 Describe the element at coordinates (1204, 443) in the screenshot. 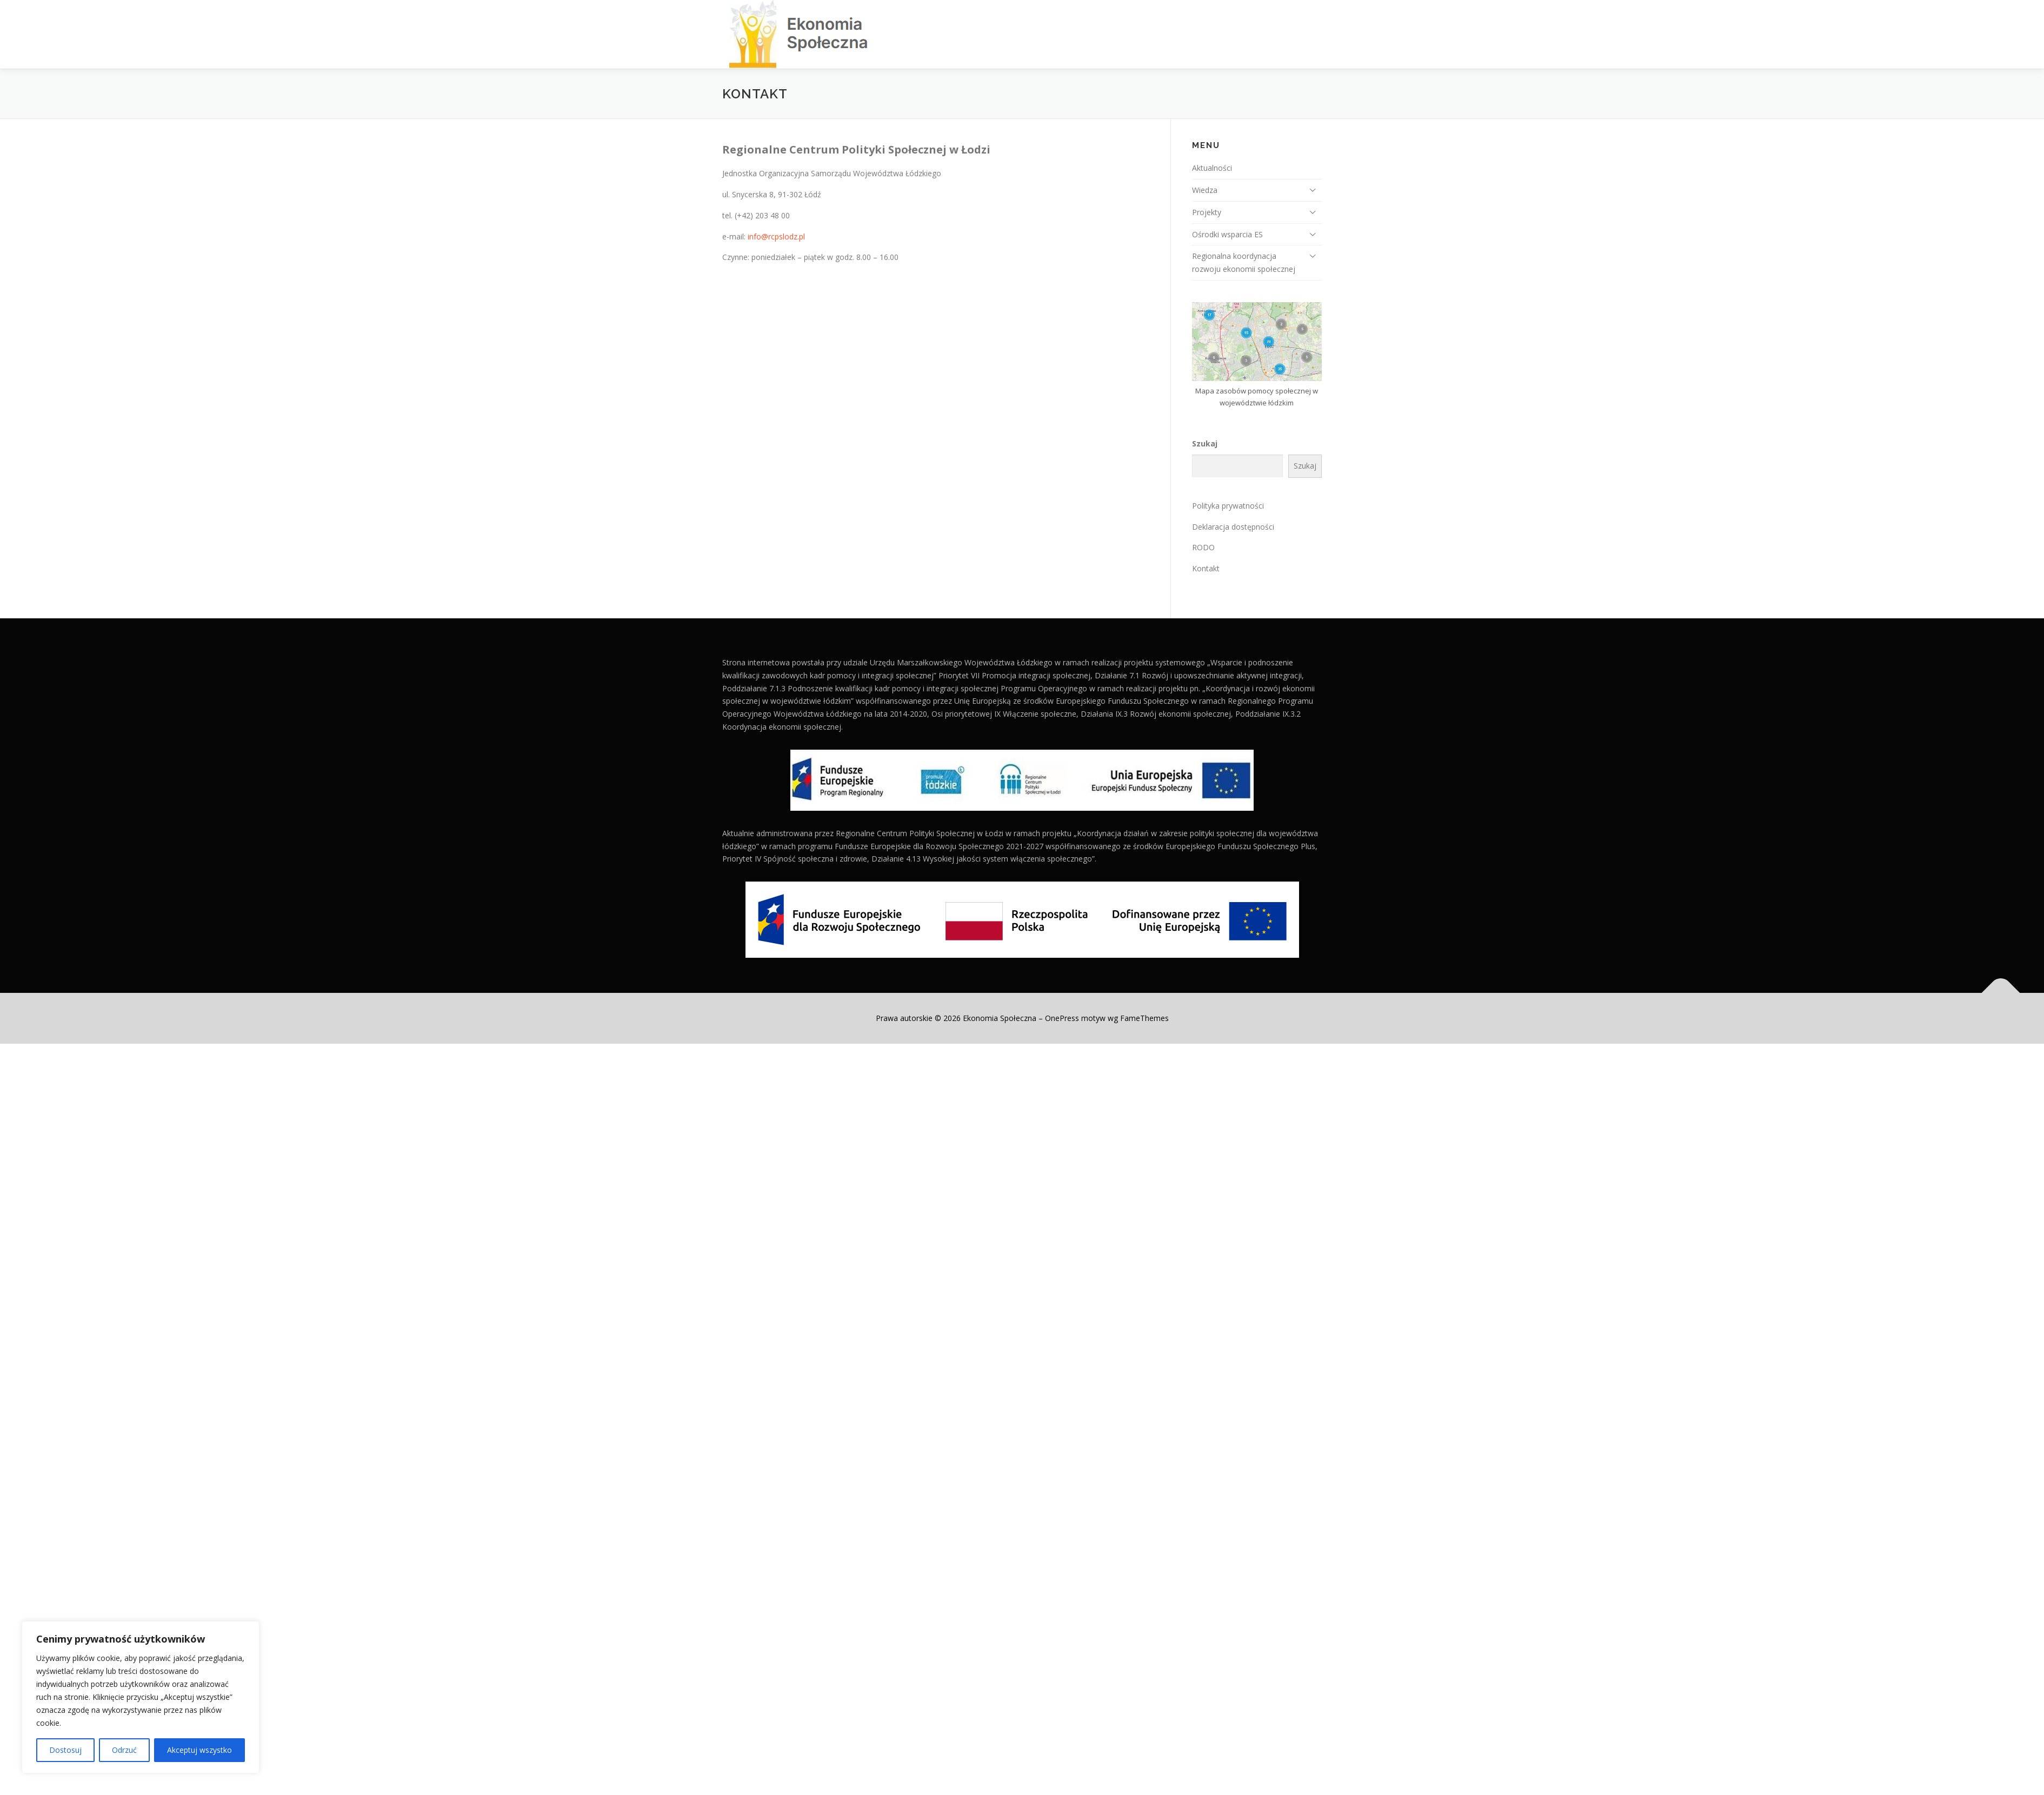

I see `Szukaj` at that location.